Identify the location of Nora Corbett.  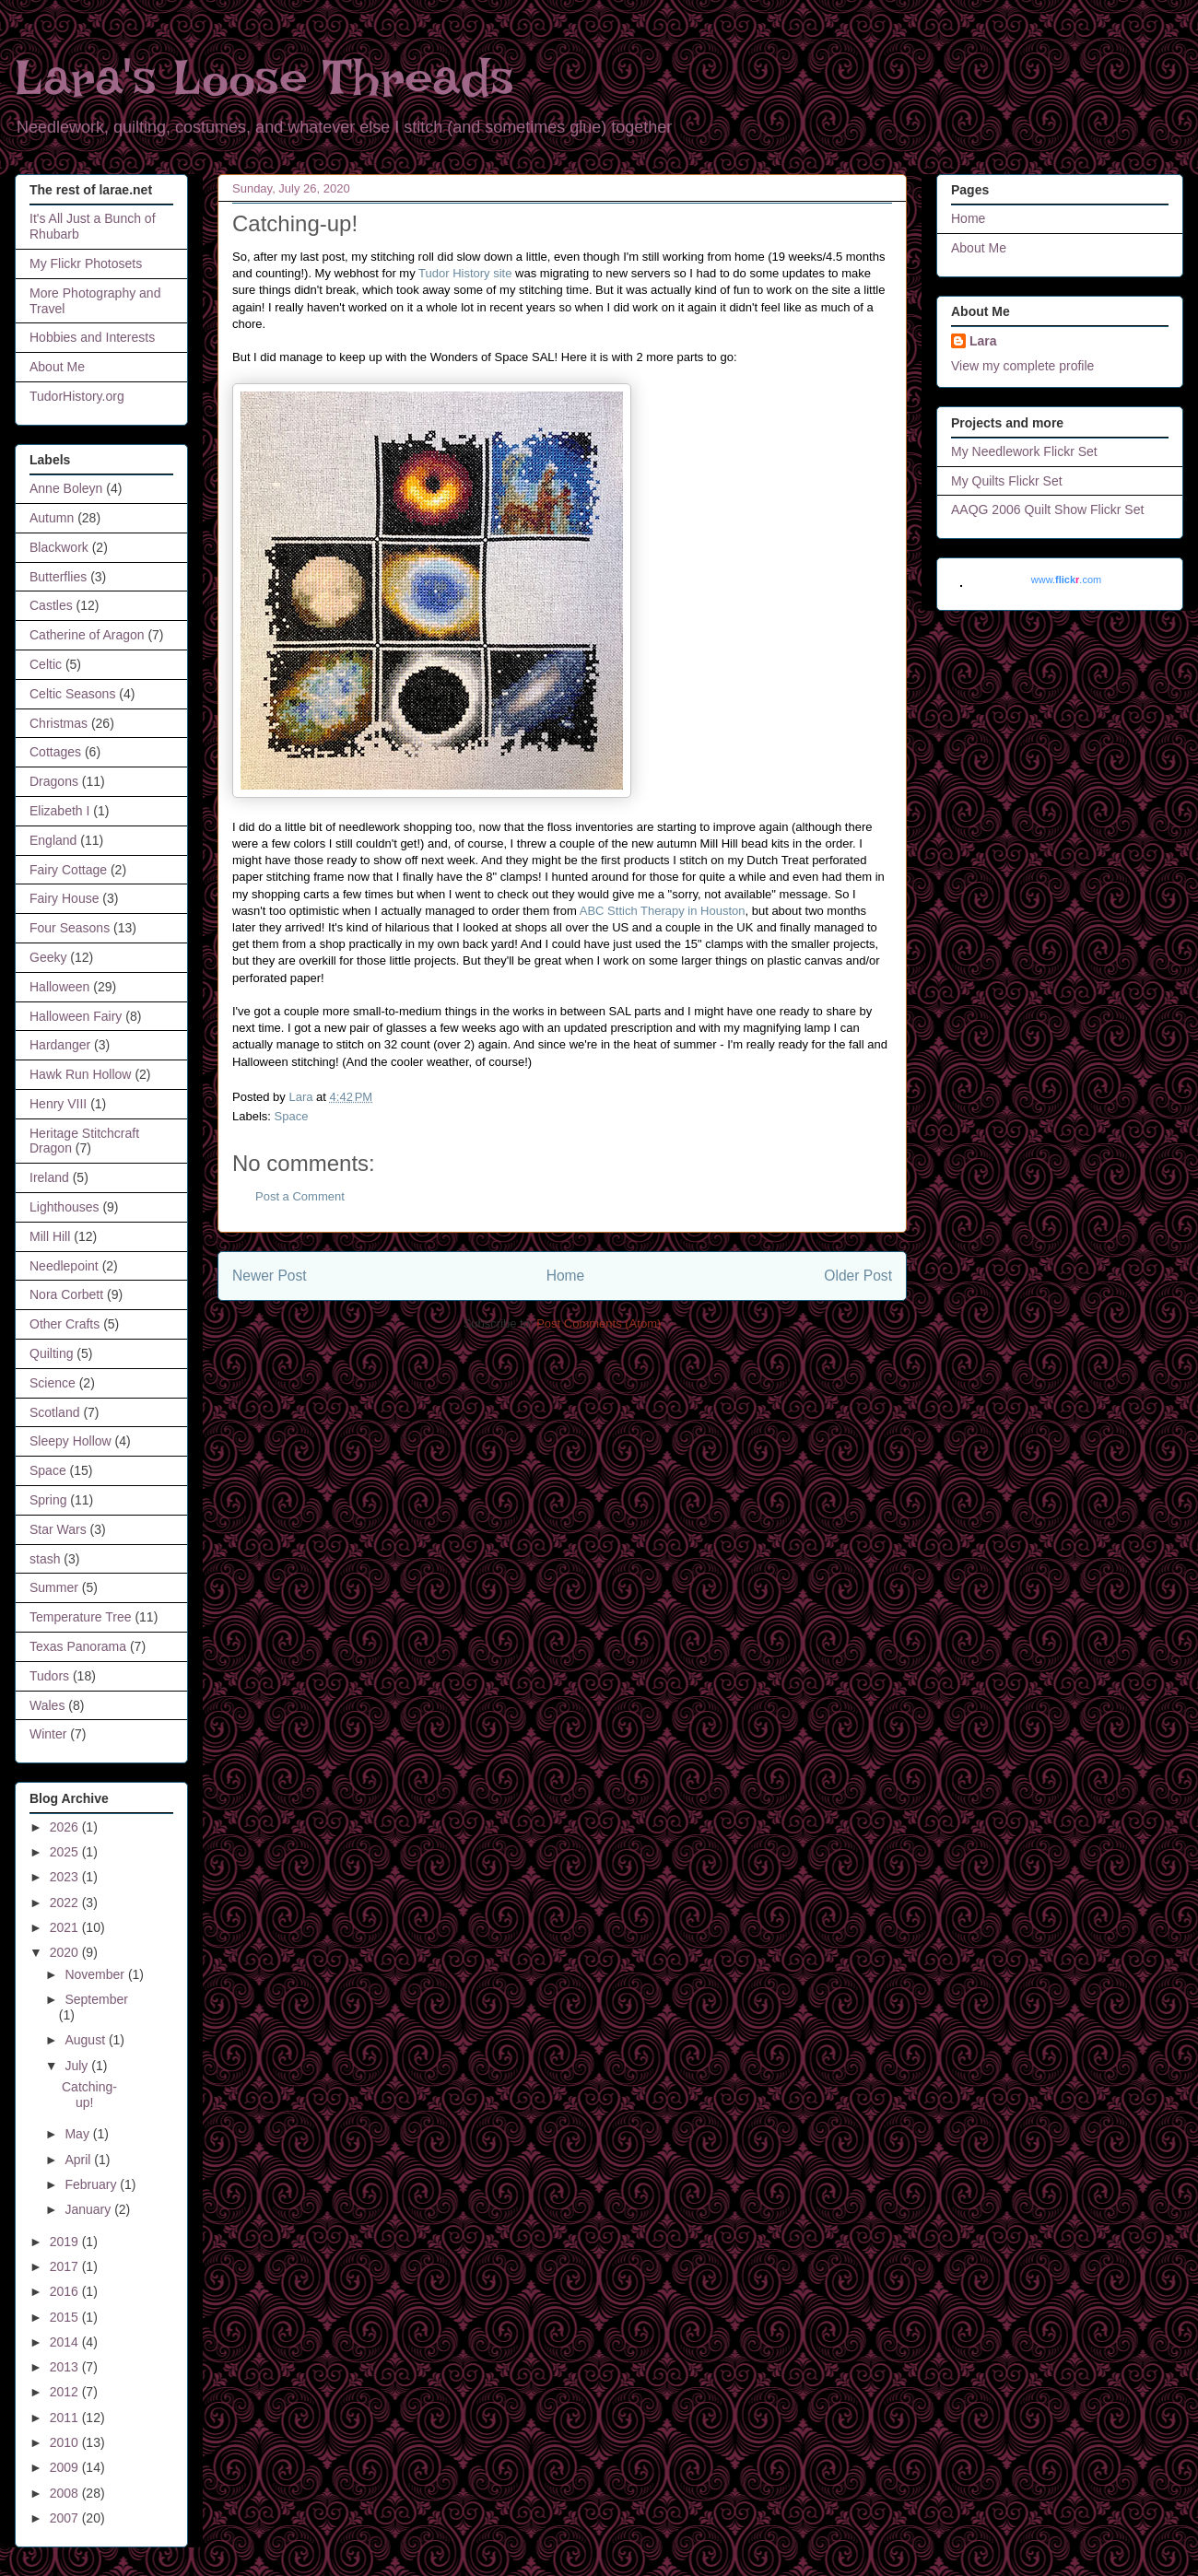
(66, 1294).